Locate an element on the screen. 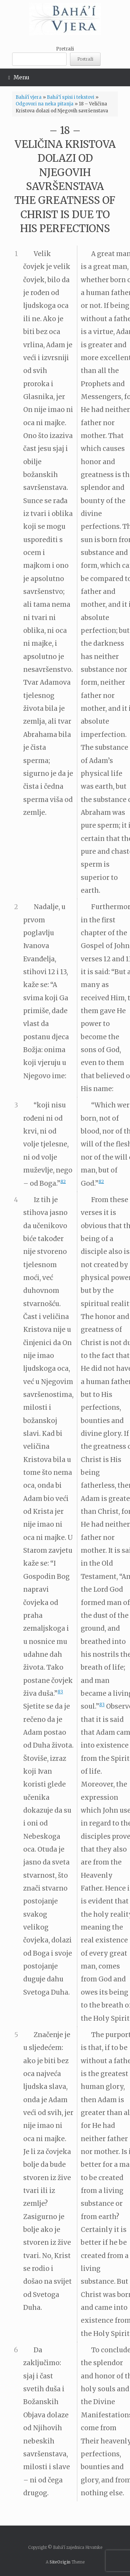 The image size is (130, 2576). 83 is located at coordinates (60, 1692).